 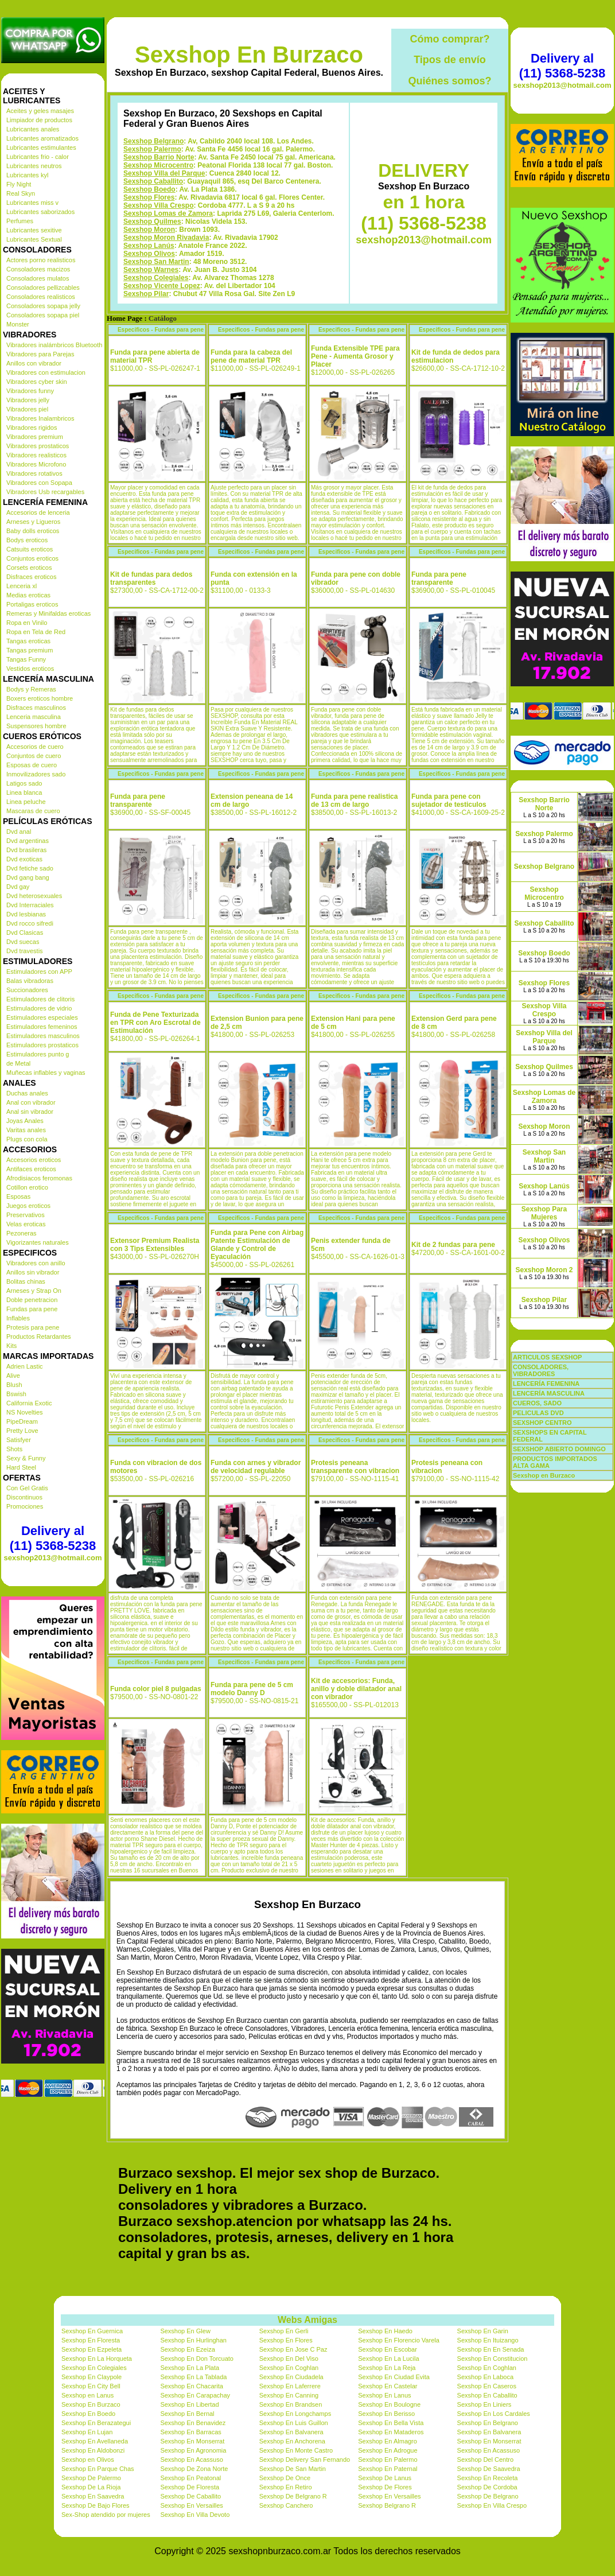 I want to click on Webs Amigas, so click(x=307, y=2320).